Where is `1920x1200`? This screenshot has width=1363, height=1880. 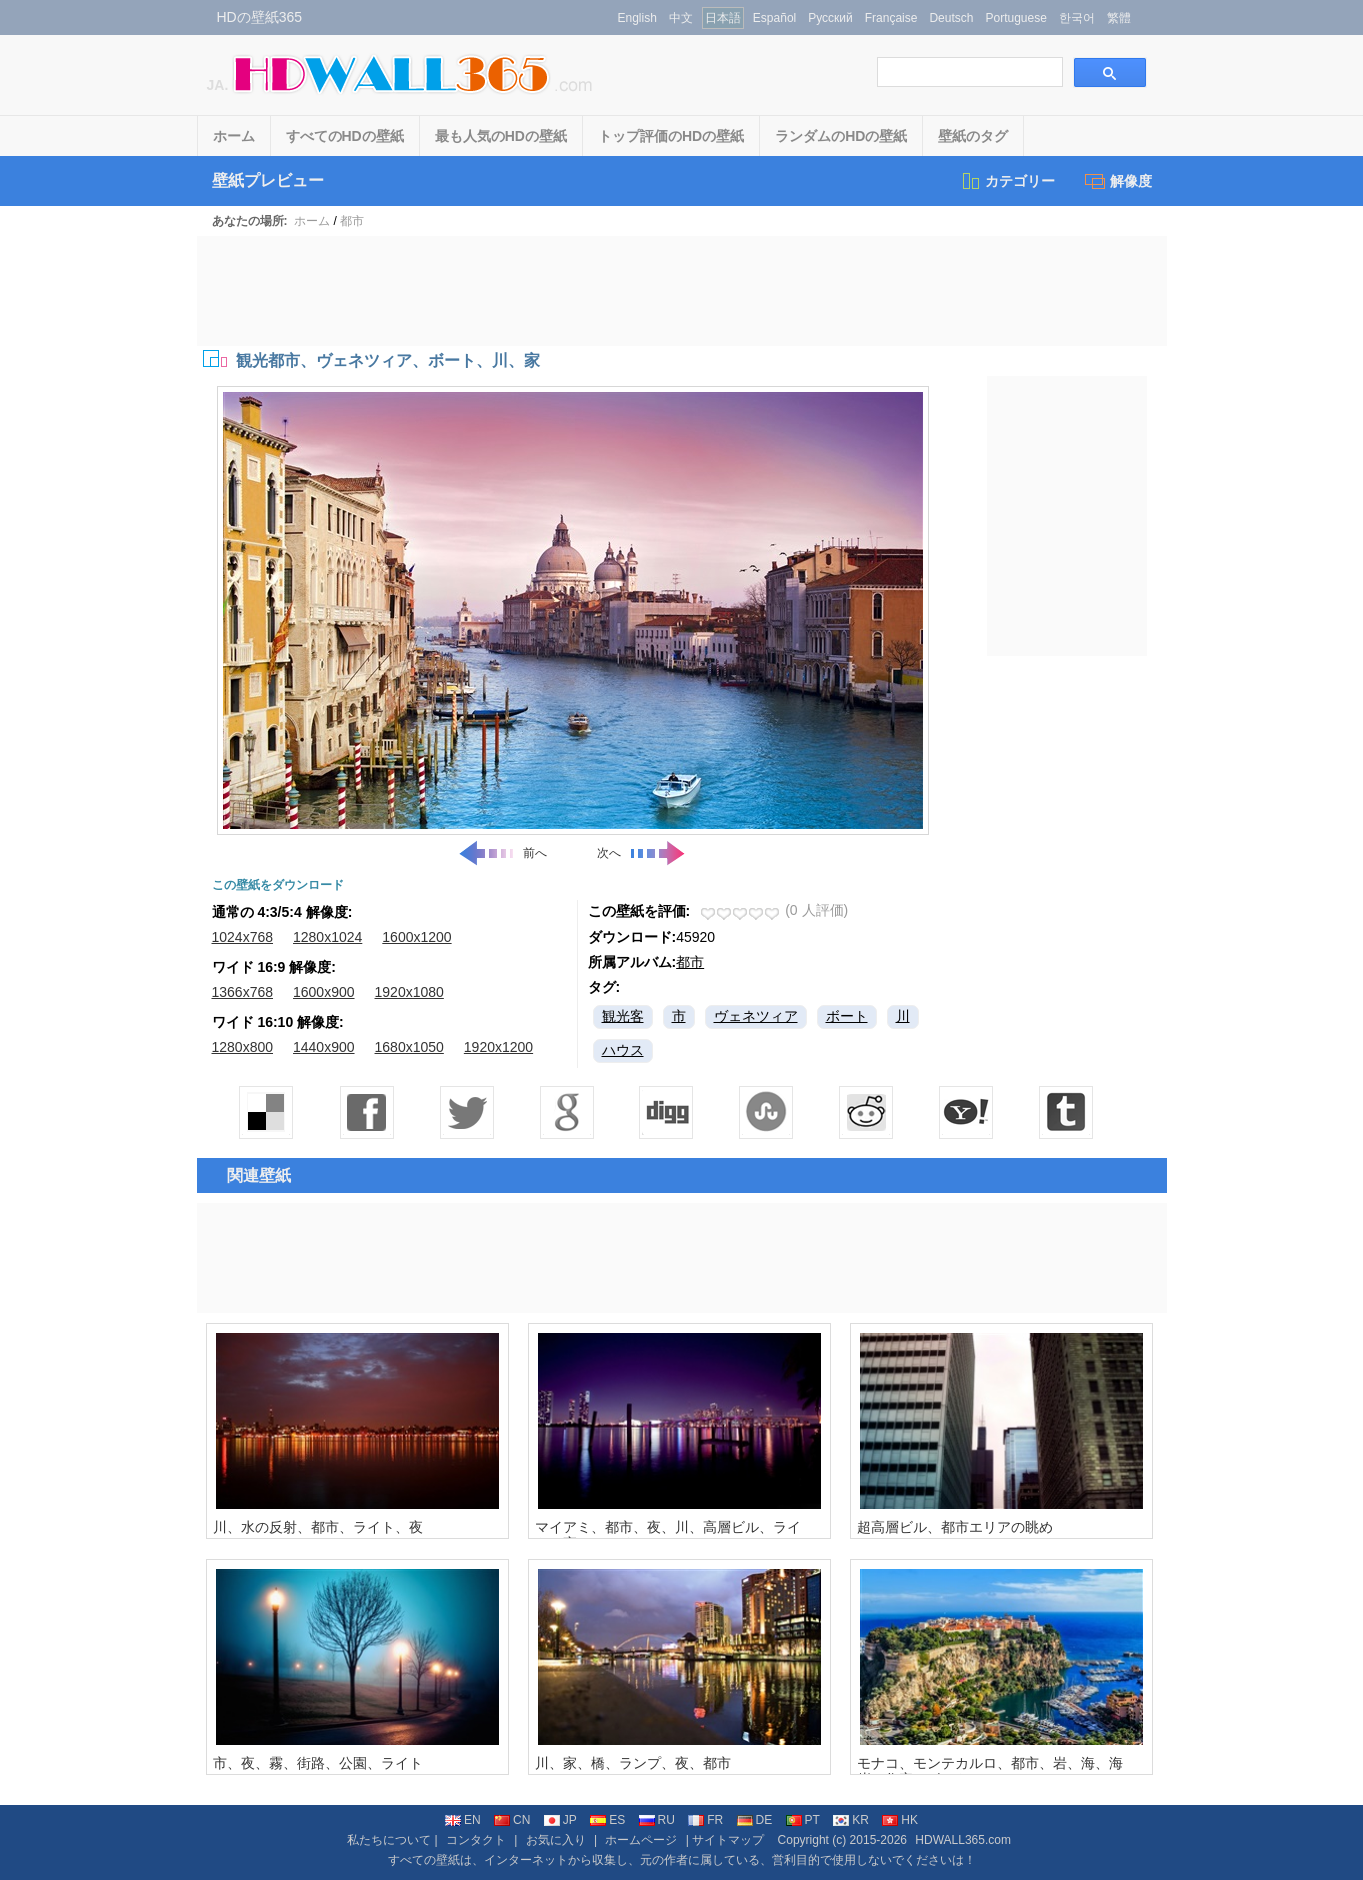 1920x1200 is located at coordinates (498, 1047).